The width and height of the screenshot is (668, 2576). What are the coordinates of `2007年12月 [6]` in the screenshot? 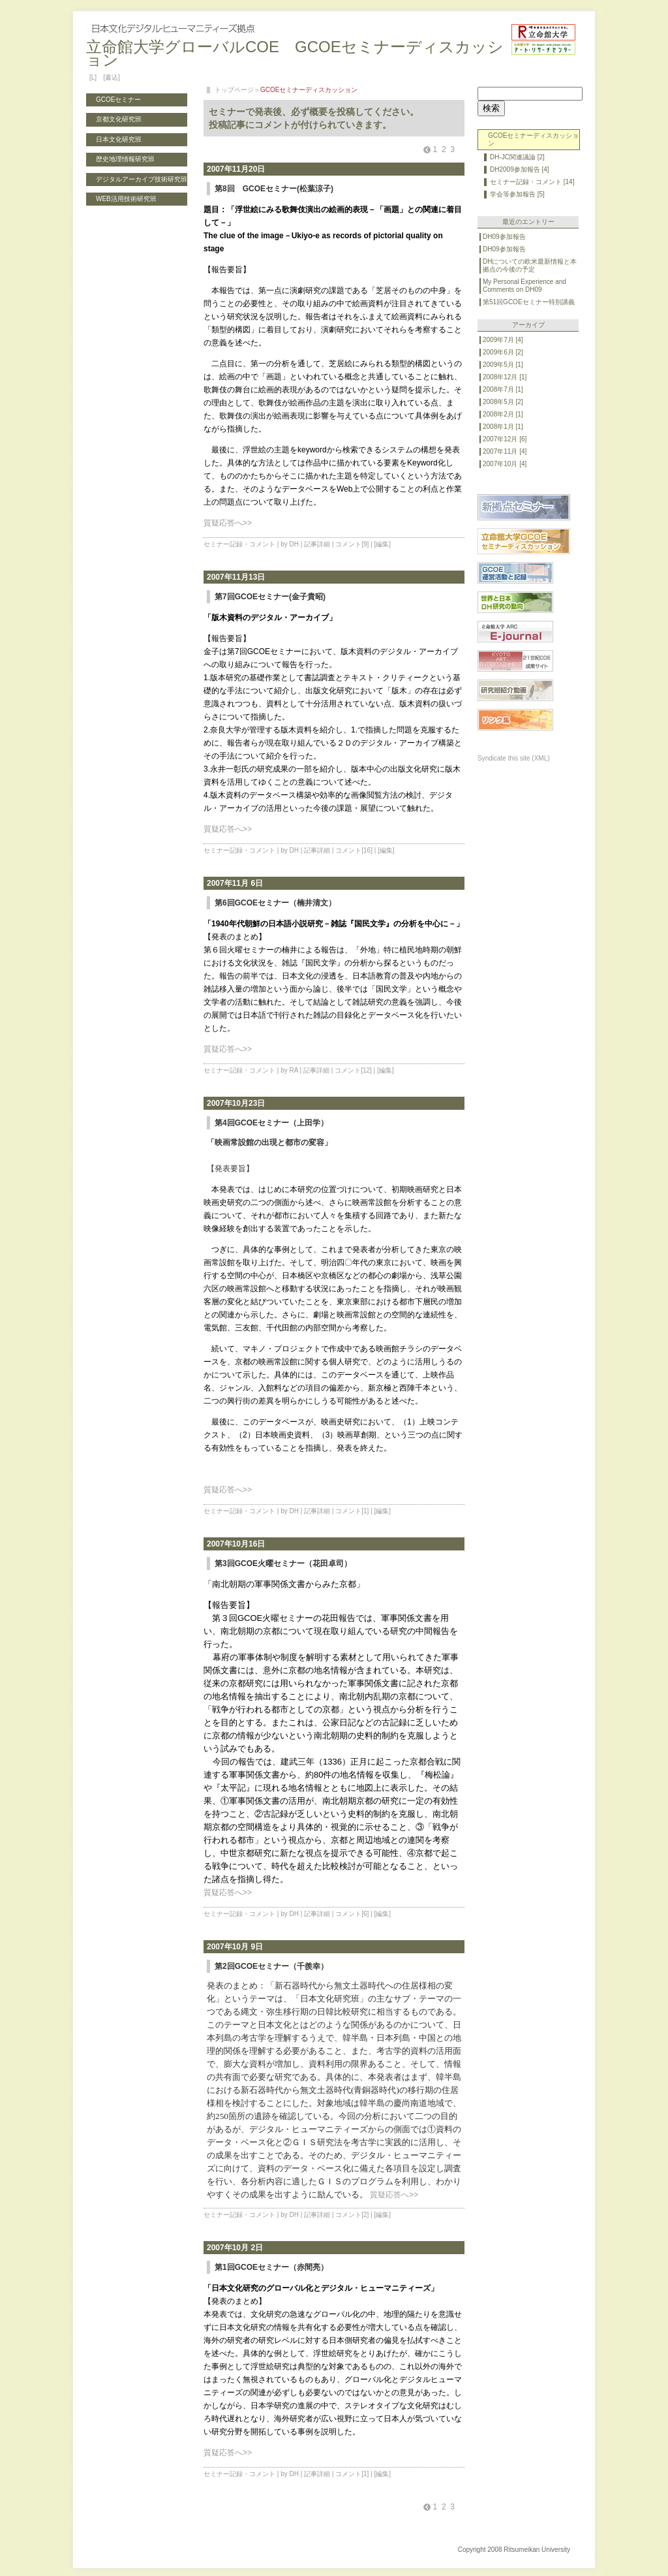 It's located at (504, 439).